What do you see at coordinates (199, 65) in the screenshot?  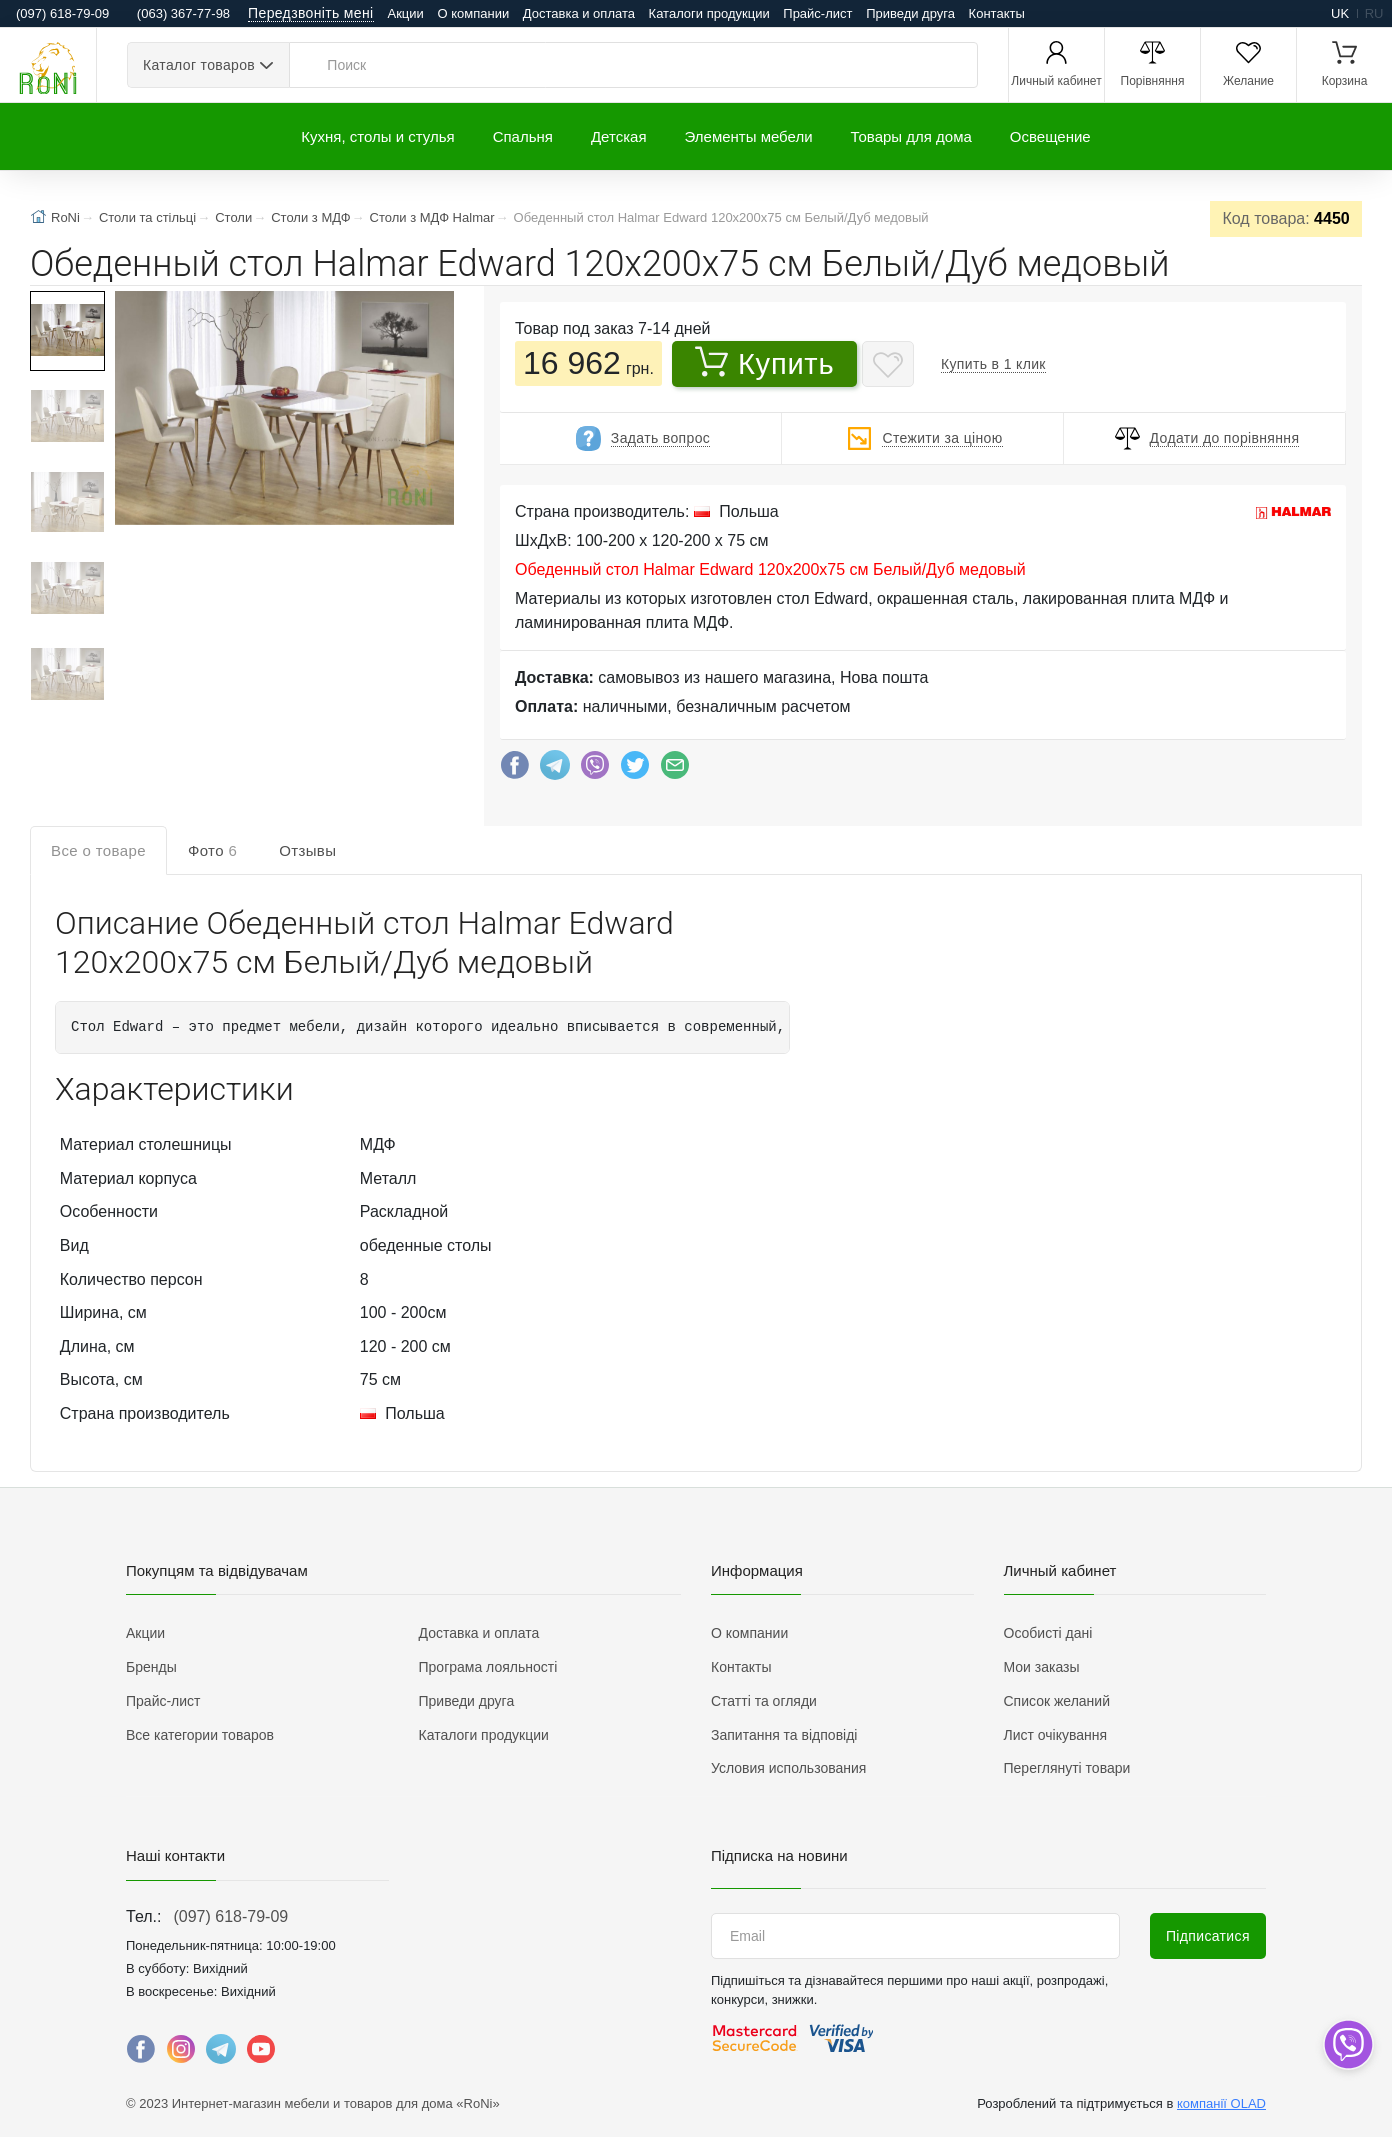 I see `Каталог товаров` at bounding box center [199, 65].